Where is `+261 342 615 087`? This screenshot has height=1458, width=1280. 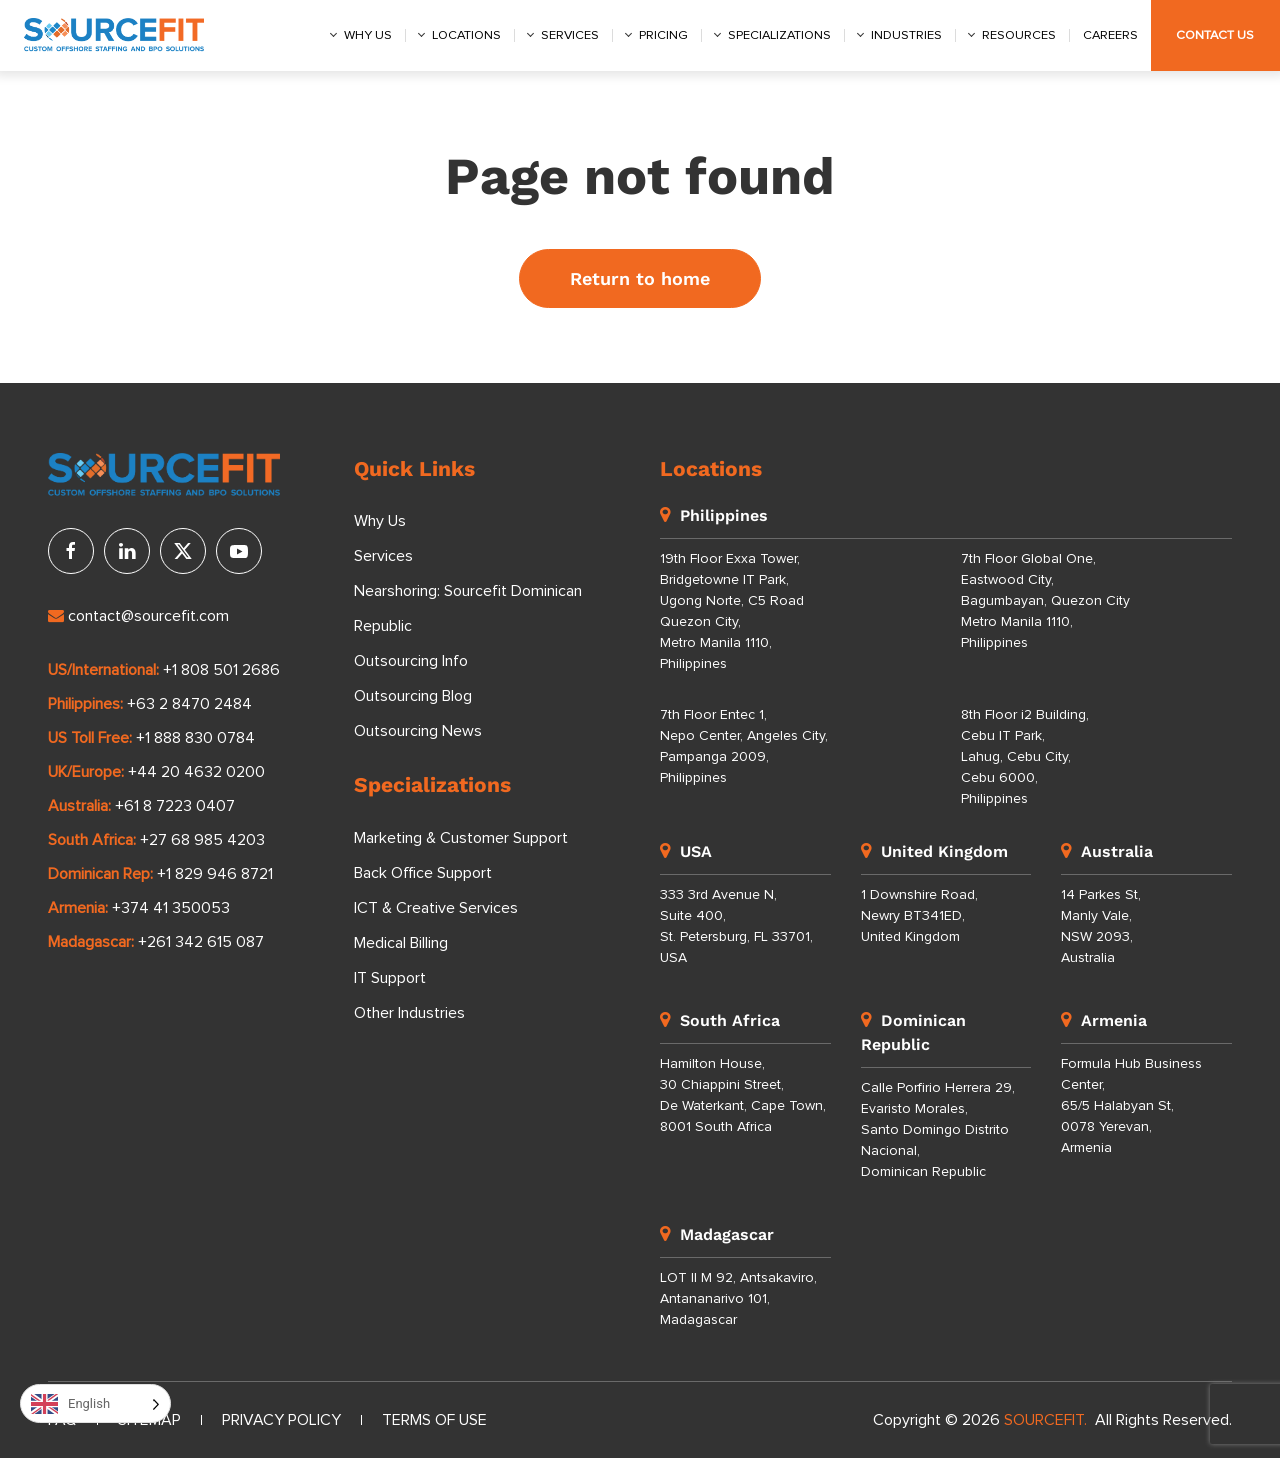
+261 342 615 087 is located at coordinates (201, 942).